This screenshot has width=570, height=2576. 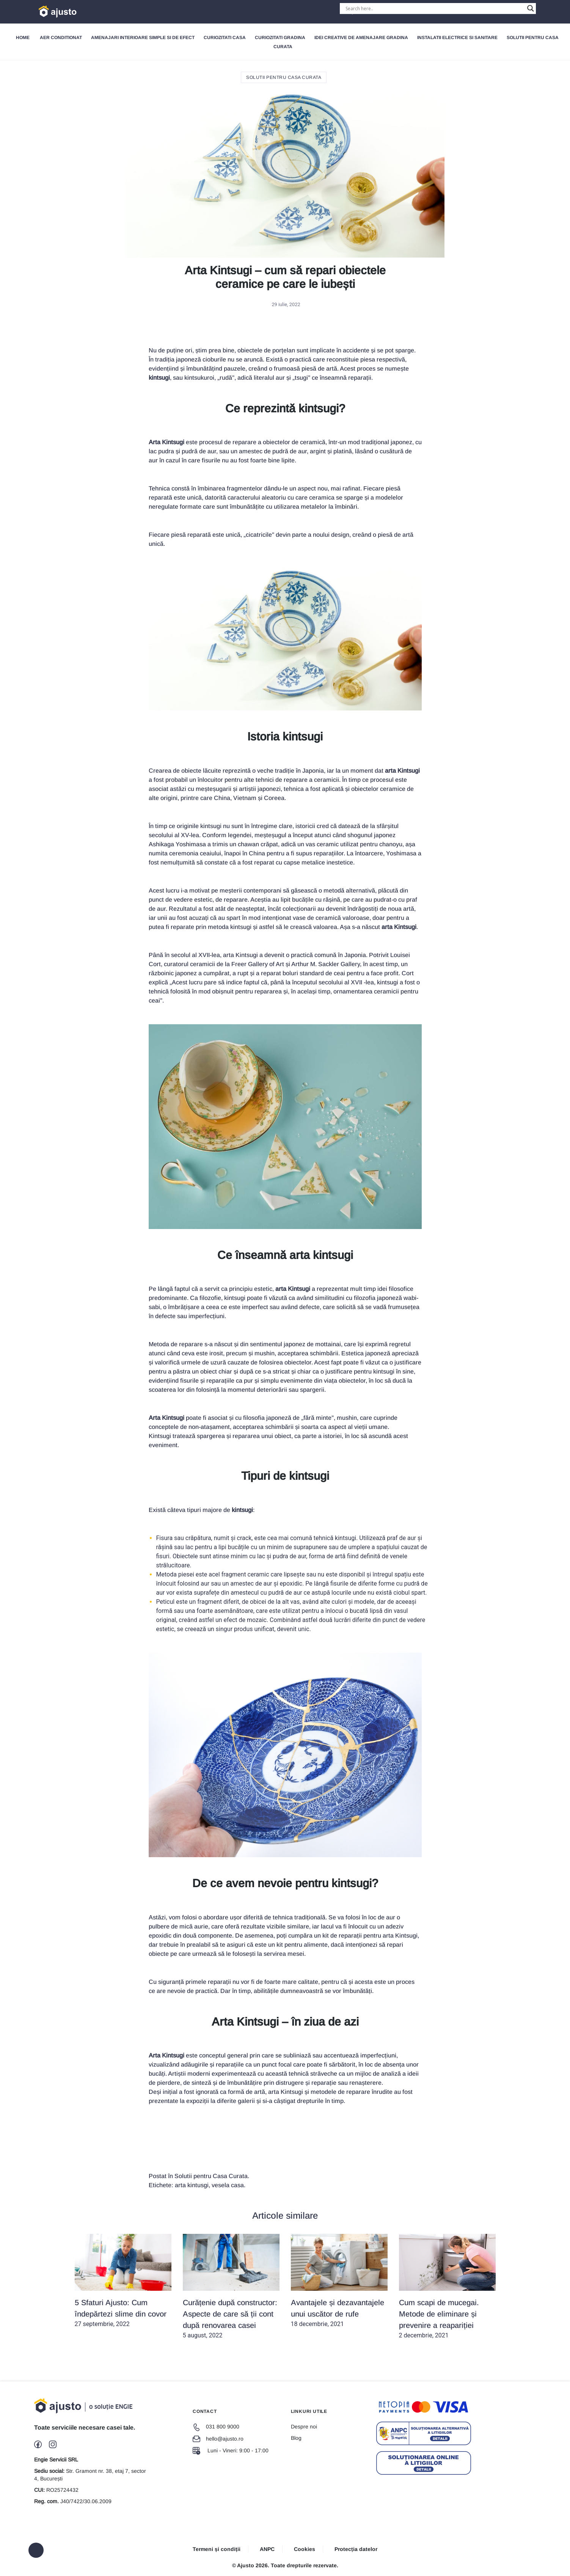 I want to click on 27 septembrie, 2022, so click(x=123, y=2281).